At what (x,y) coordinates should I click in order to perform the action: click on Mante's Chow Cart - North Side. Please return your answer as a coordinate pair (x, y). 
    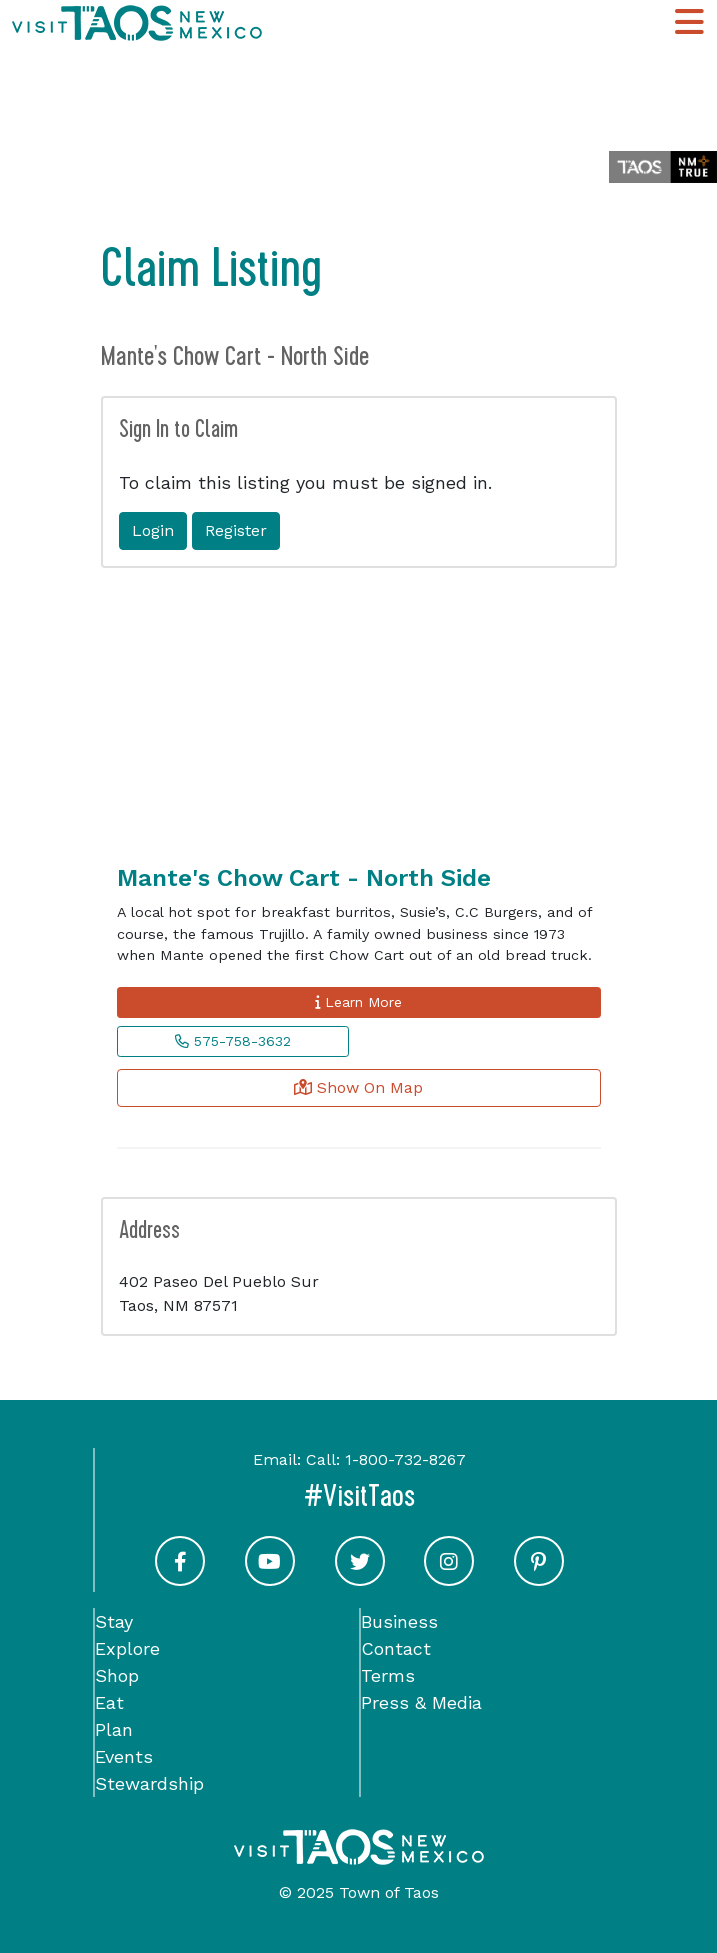
    Looking at the image, I should click on (304, 878).